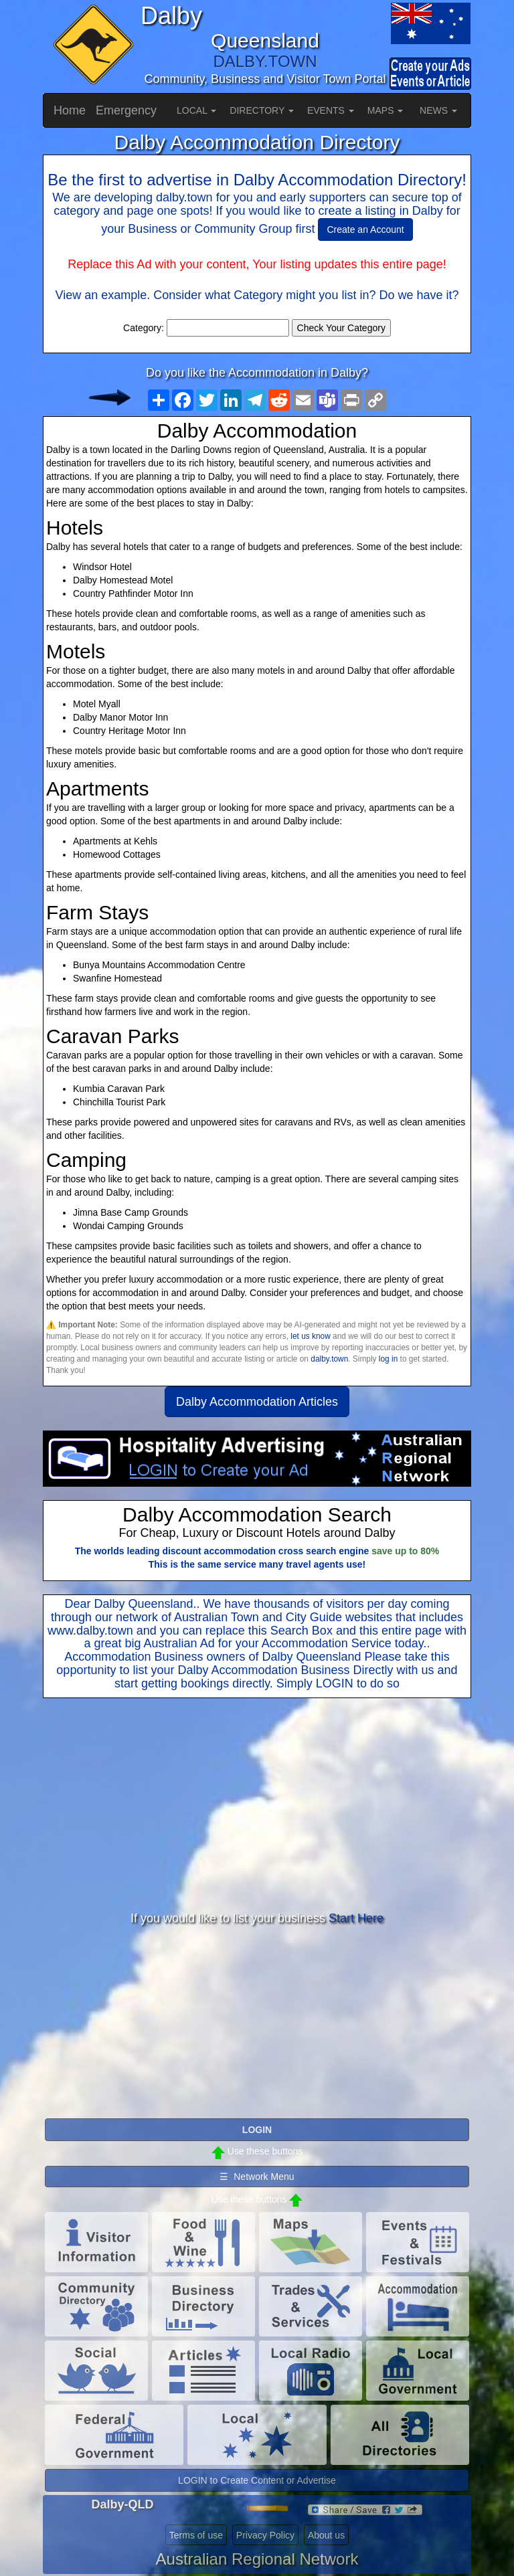  Describe the element at coordinates (196, 2535) in the screenshot. I see `Terms of use` at that location.